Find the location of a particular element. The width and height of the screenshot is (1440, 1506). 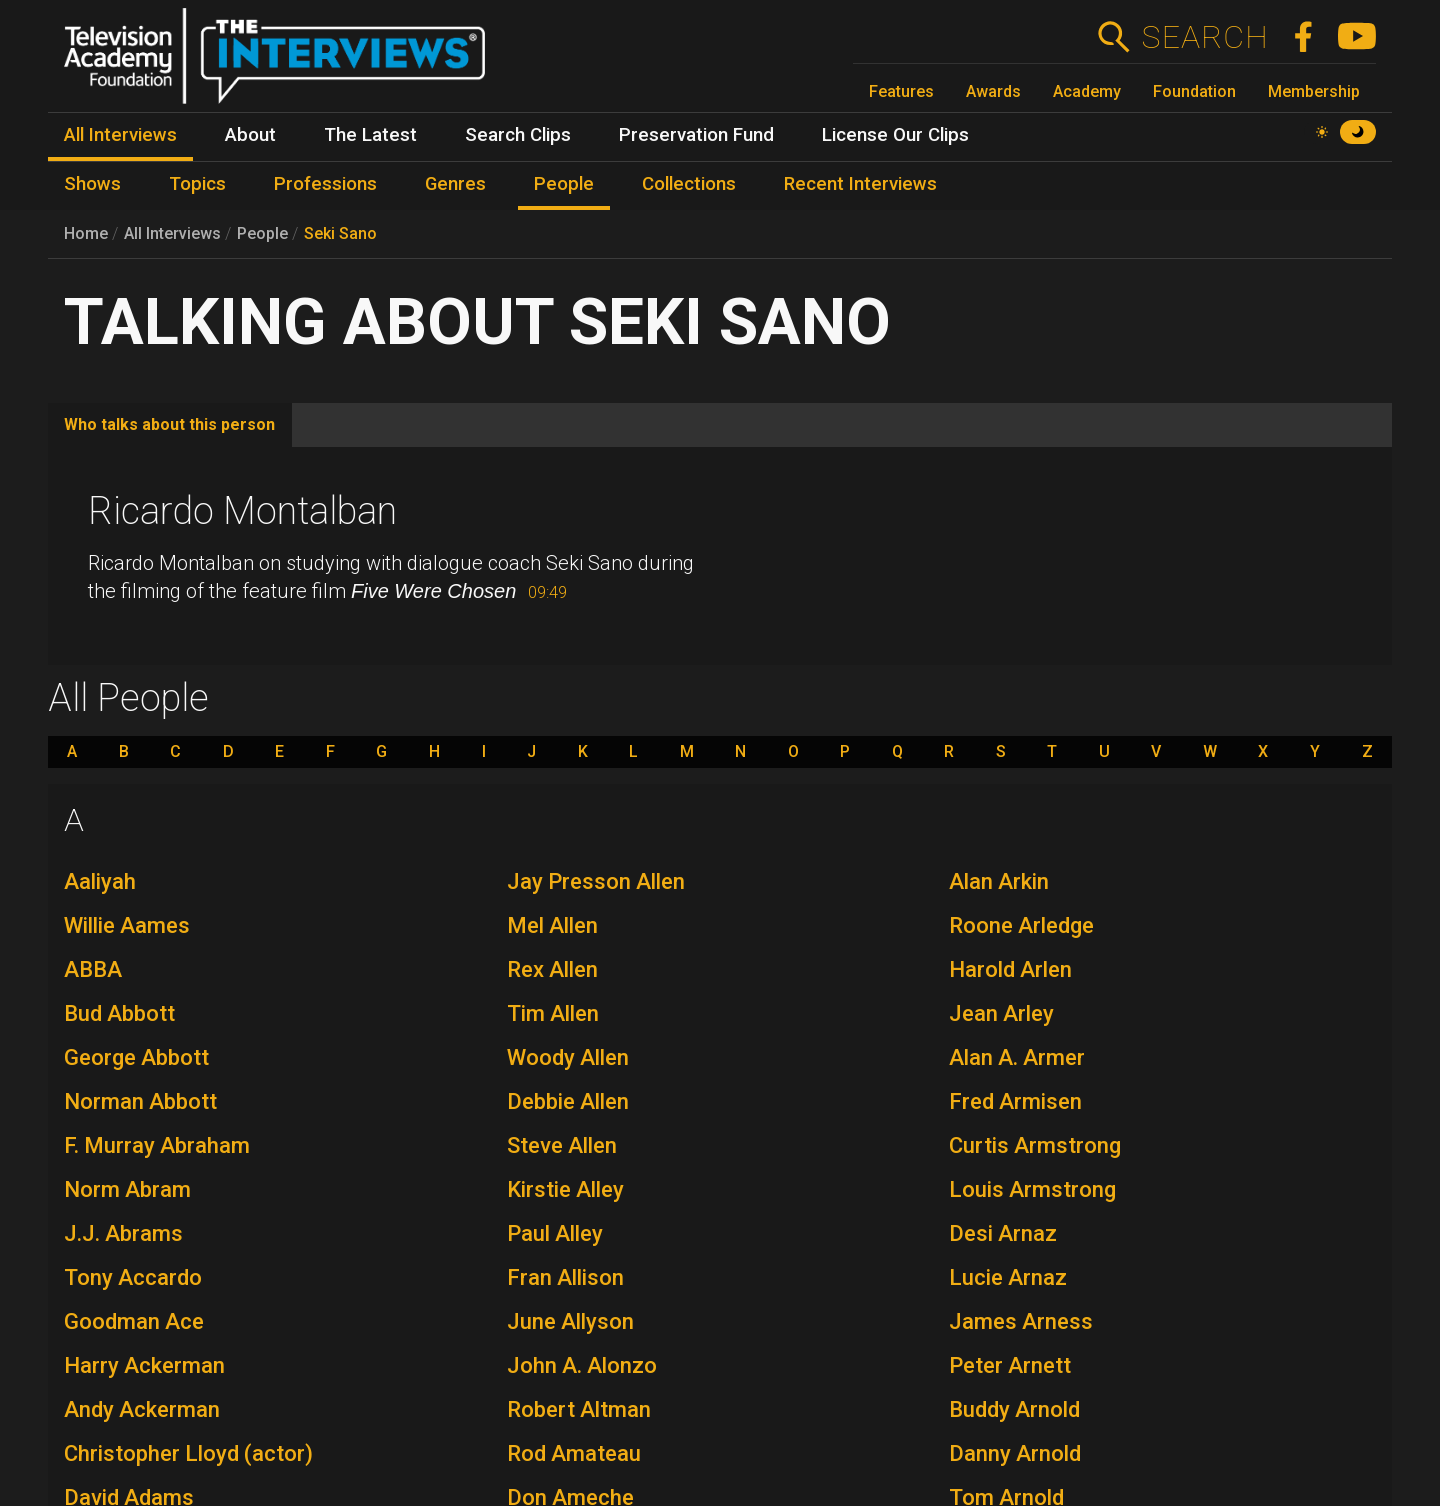

Roone Arledge is located at coordinates (1021, 925).